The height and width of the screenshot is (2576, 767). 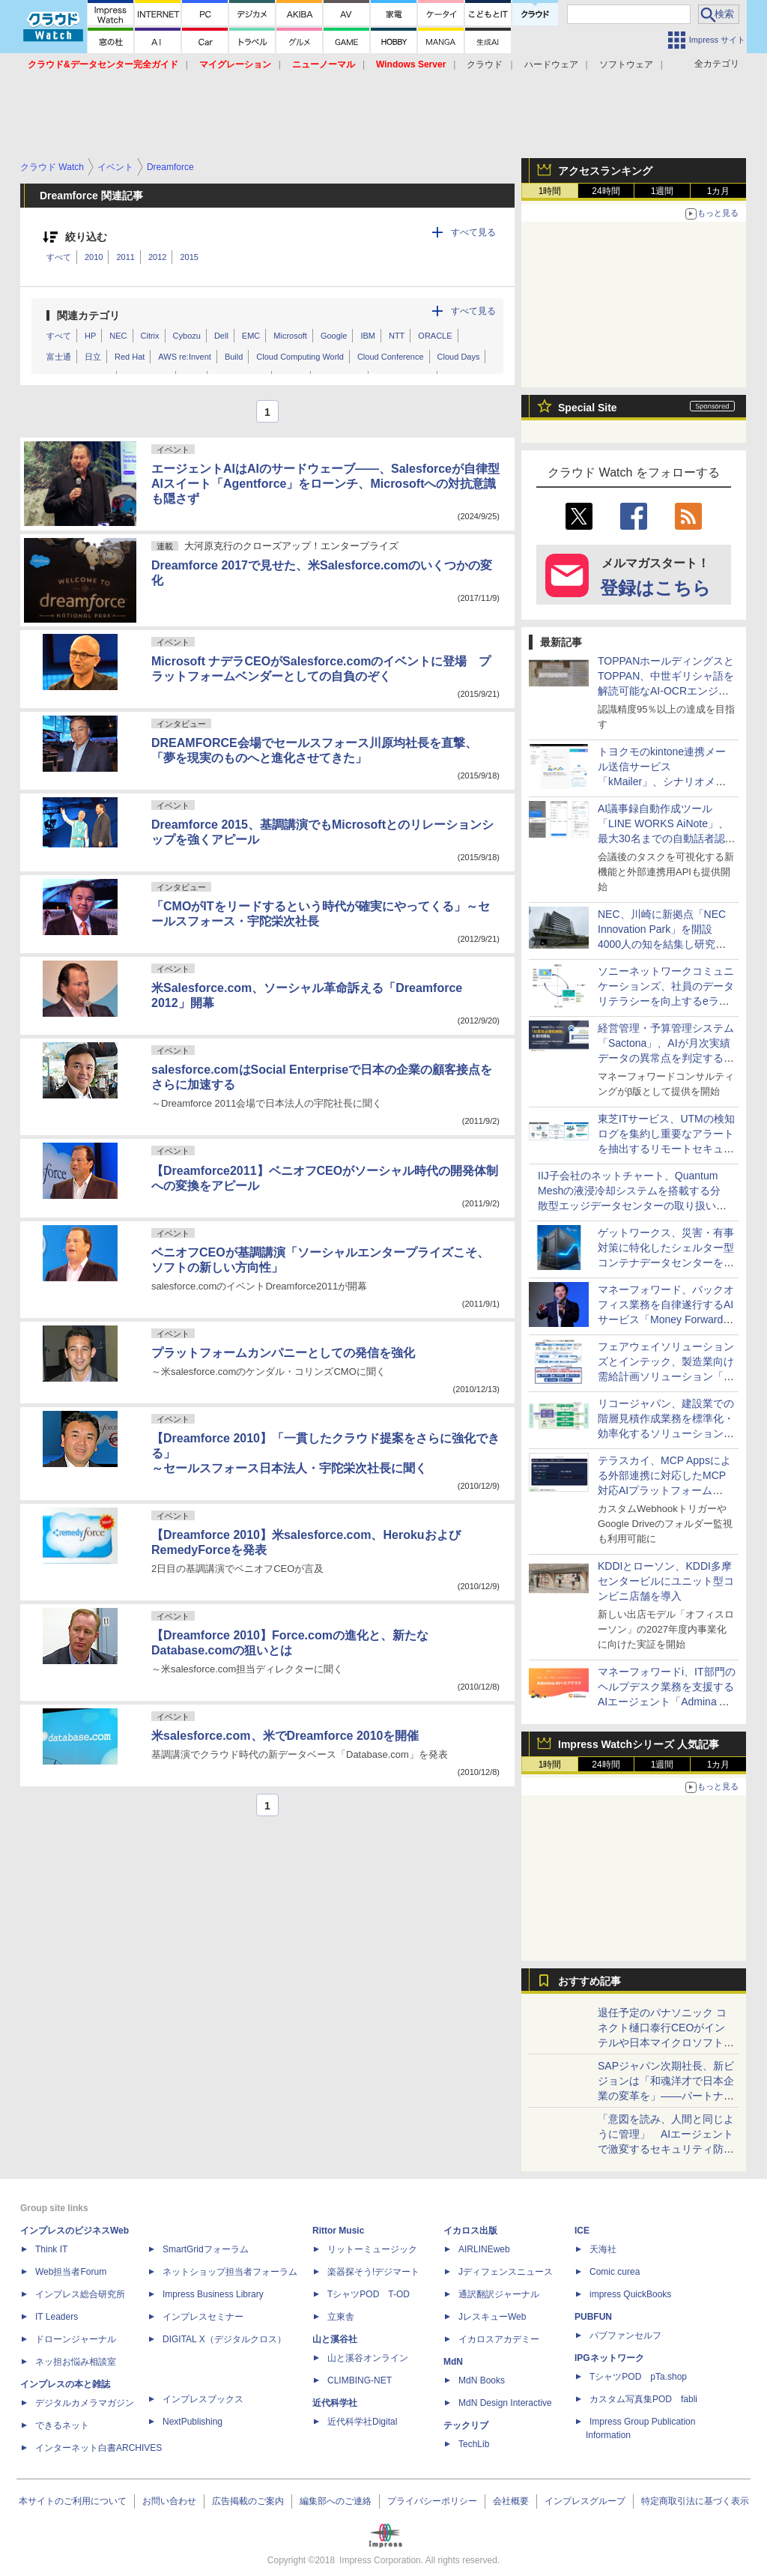 I want to click on ドローンジャーナル, so click(x=75, y=2339).